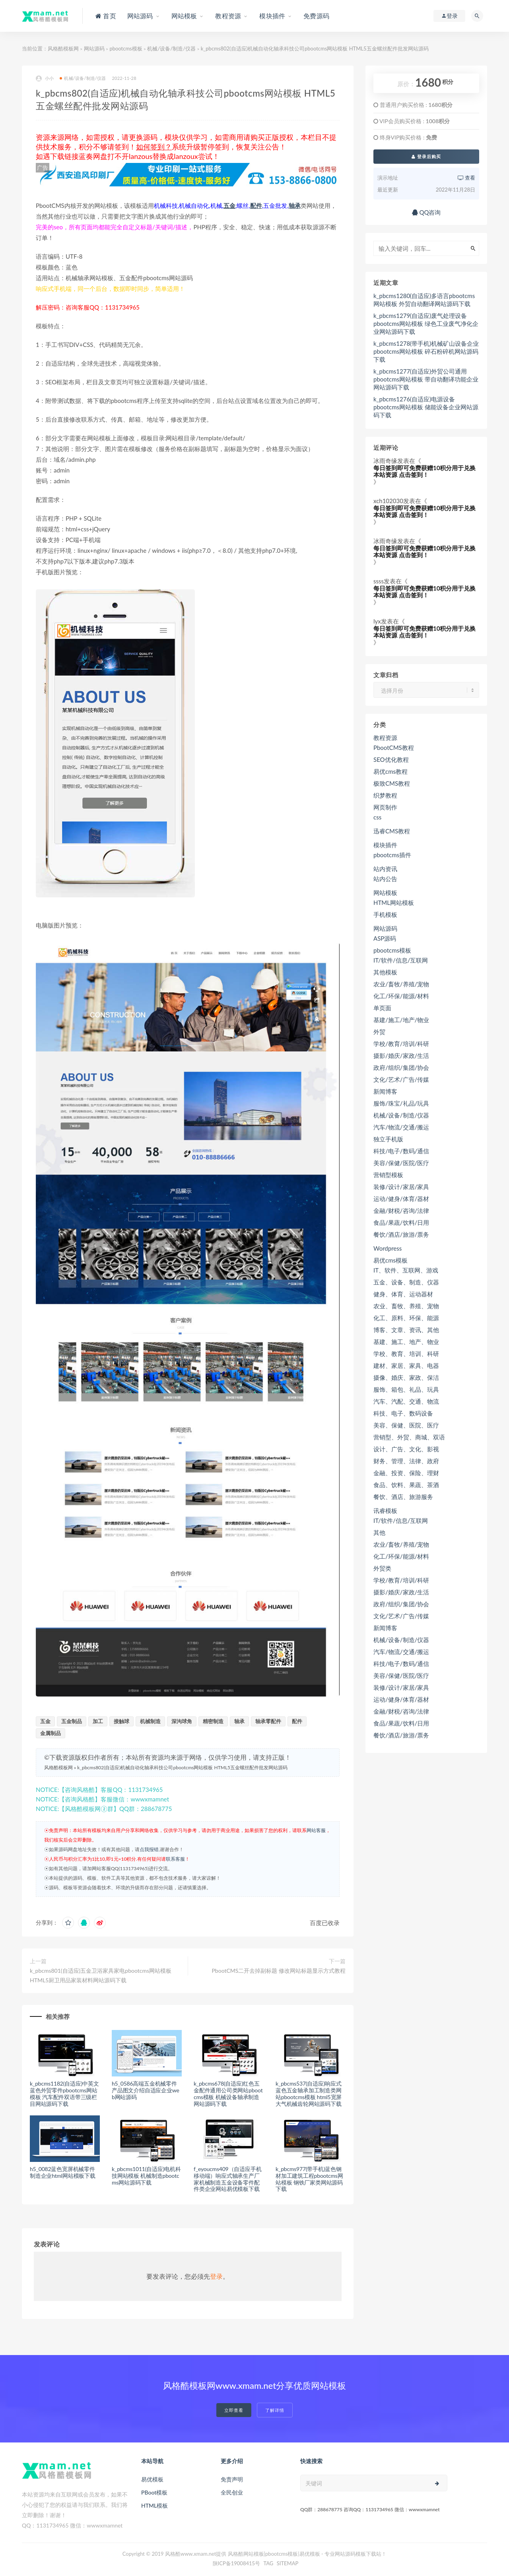 The height and width of the screenshot is (2576, 509). I want to click on 五金制品, so click(71, 1721).